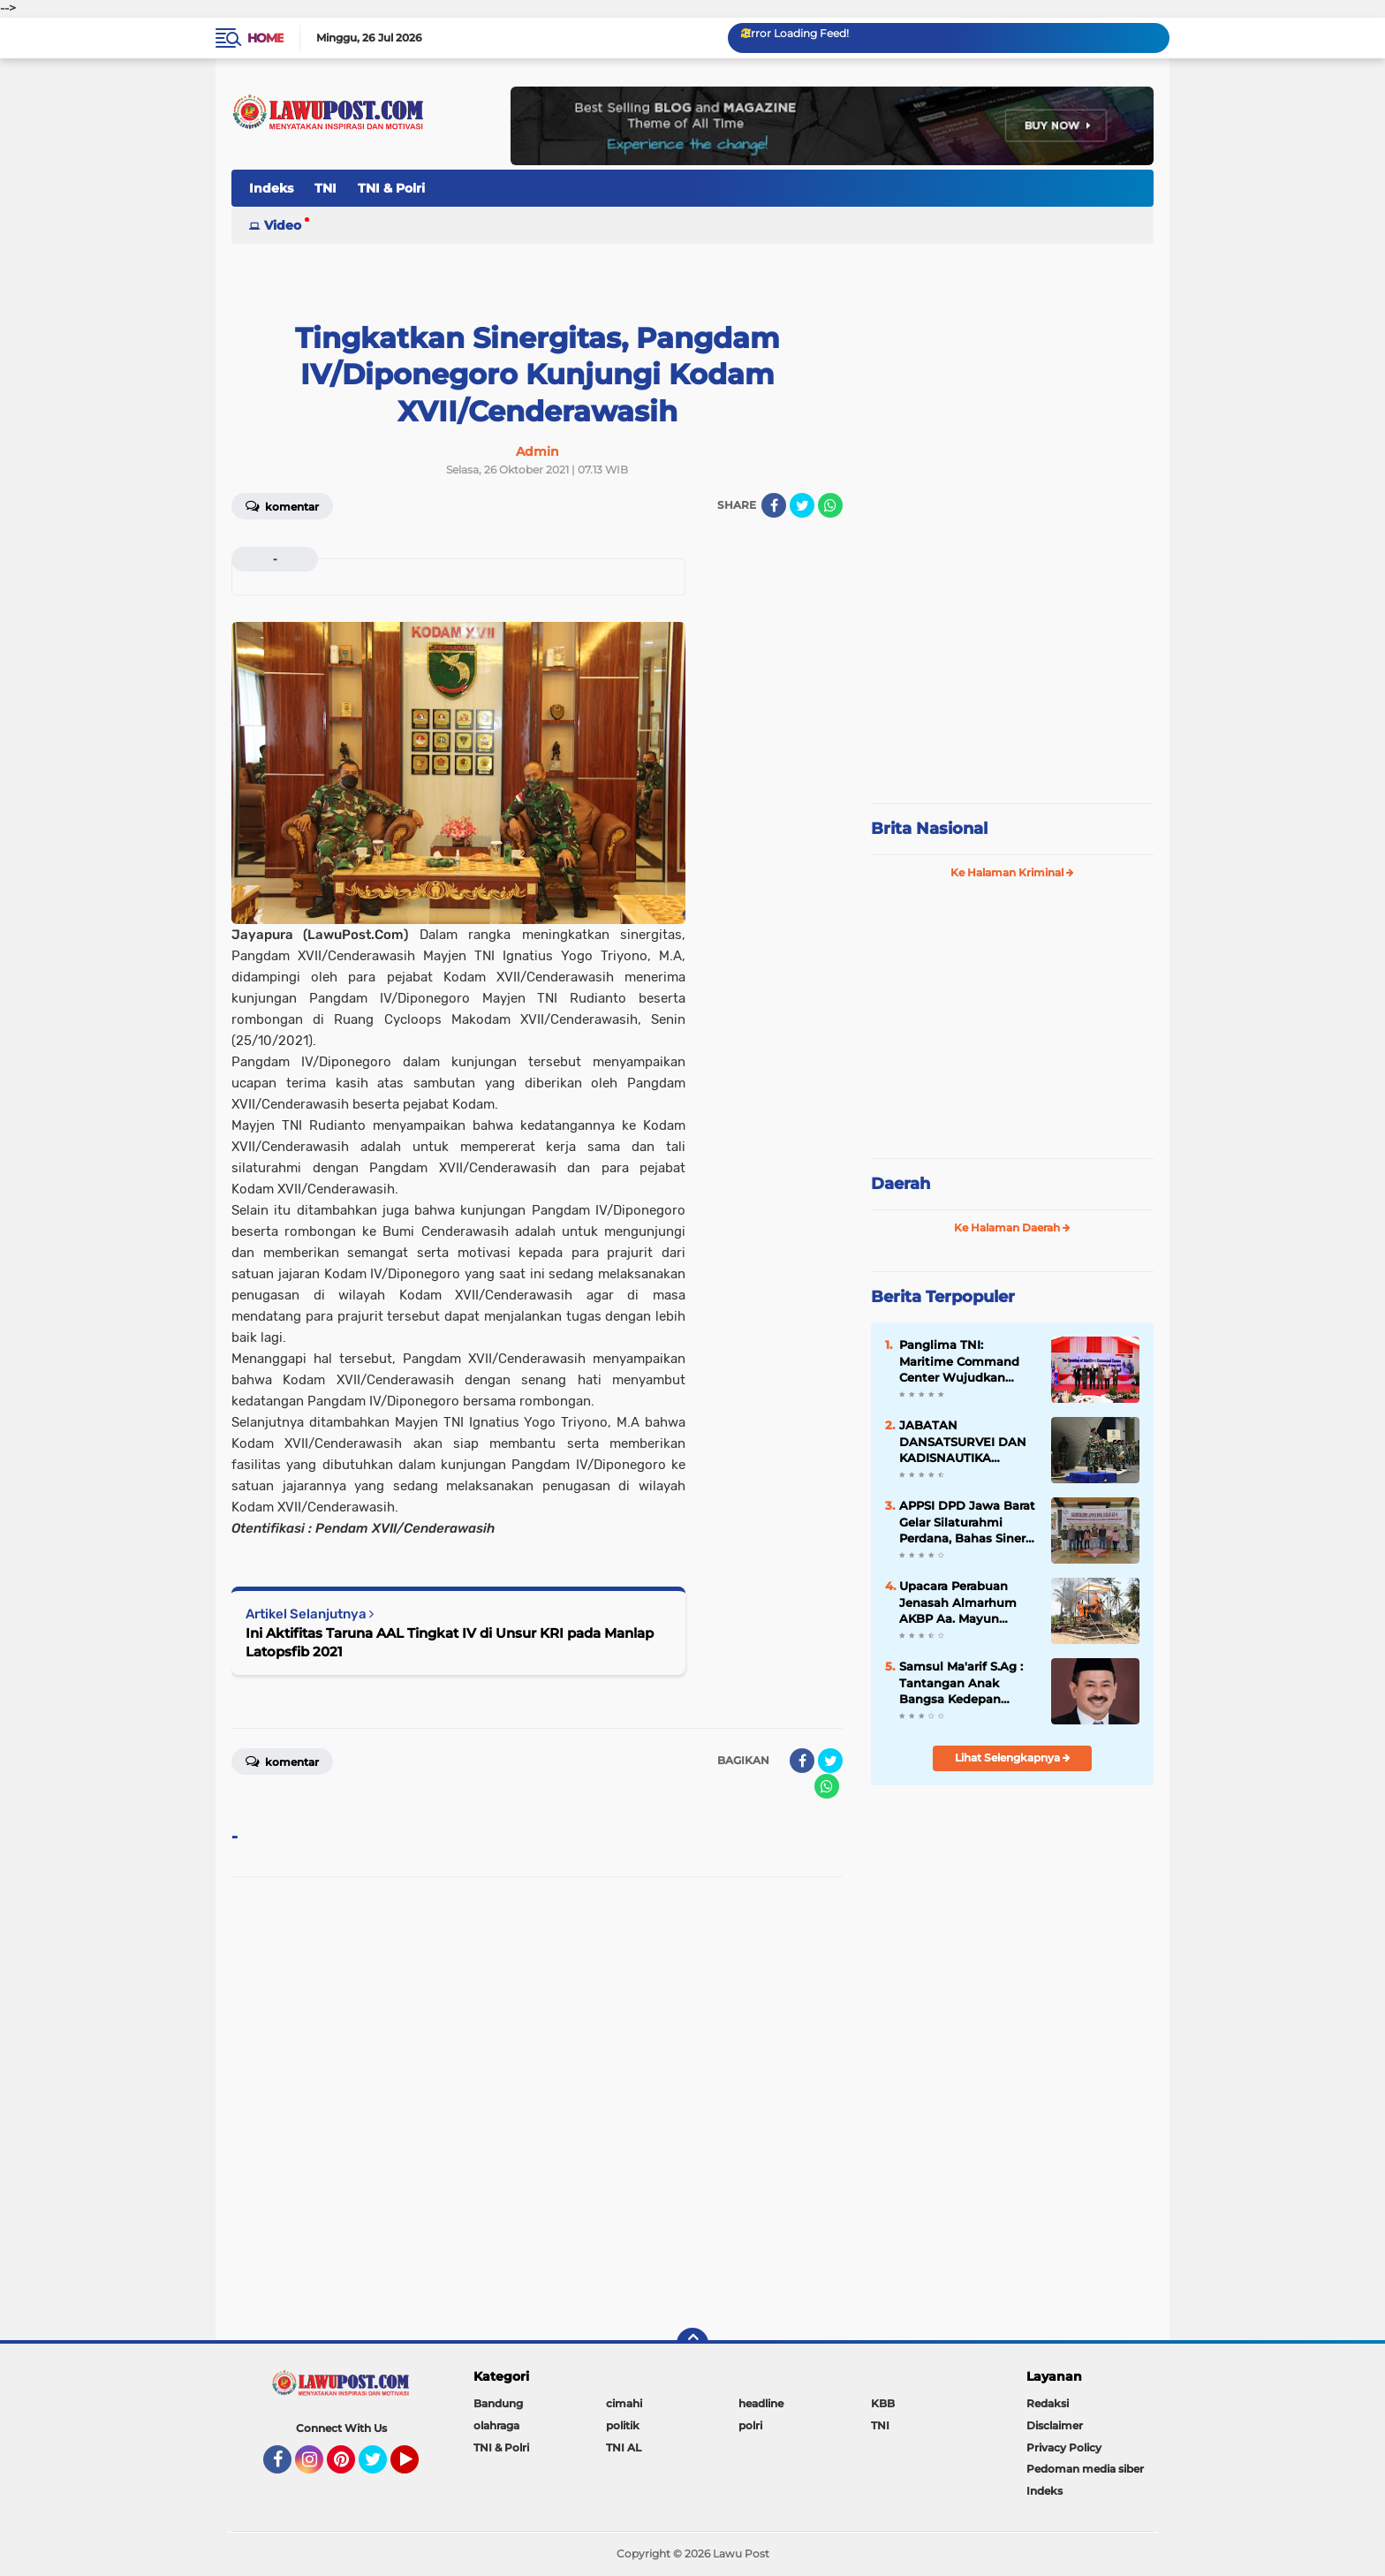 The width and height of the screenshot is (1385, 2576). I want to click on polri, so click(750, 2425).